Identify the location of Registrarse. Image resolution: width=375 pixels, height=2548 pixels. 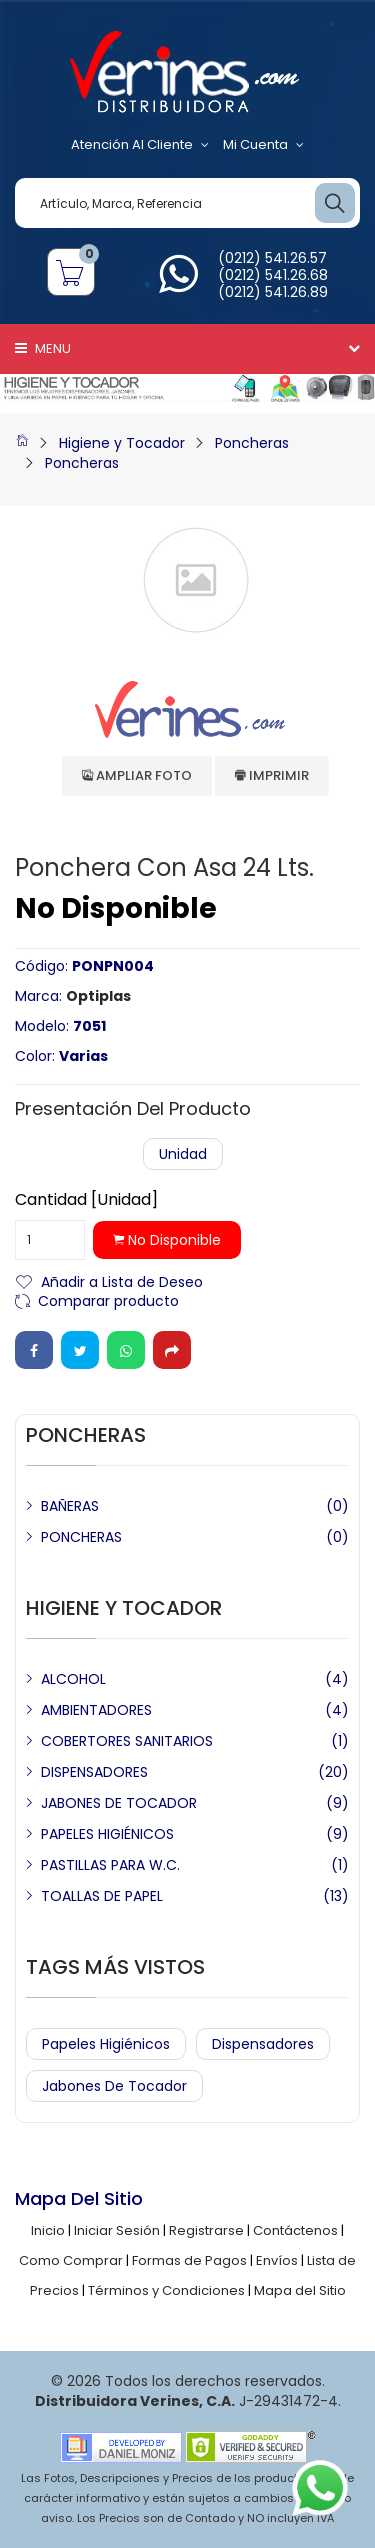
(206, 2230).